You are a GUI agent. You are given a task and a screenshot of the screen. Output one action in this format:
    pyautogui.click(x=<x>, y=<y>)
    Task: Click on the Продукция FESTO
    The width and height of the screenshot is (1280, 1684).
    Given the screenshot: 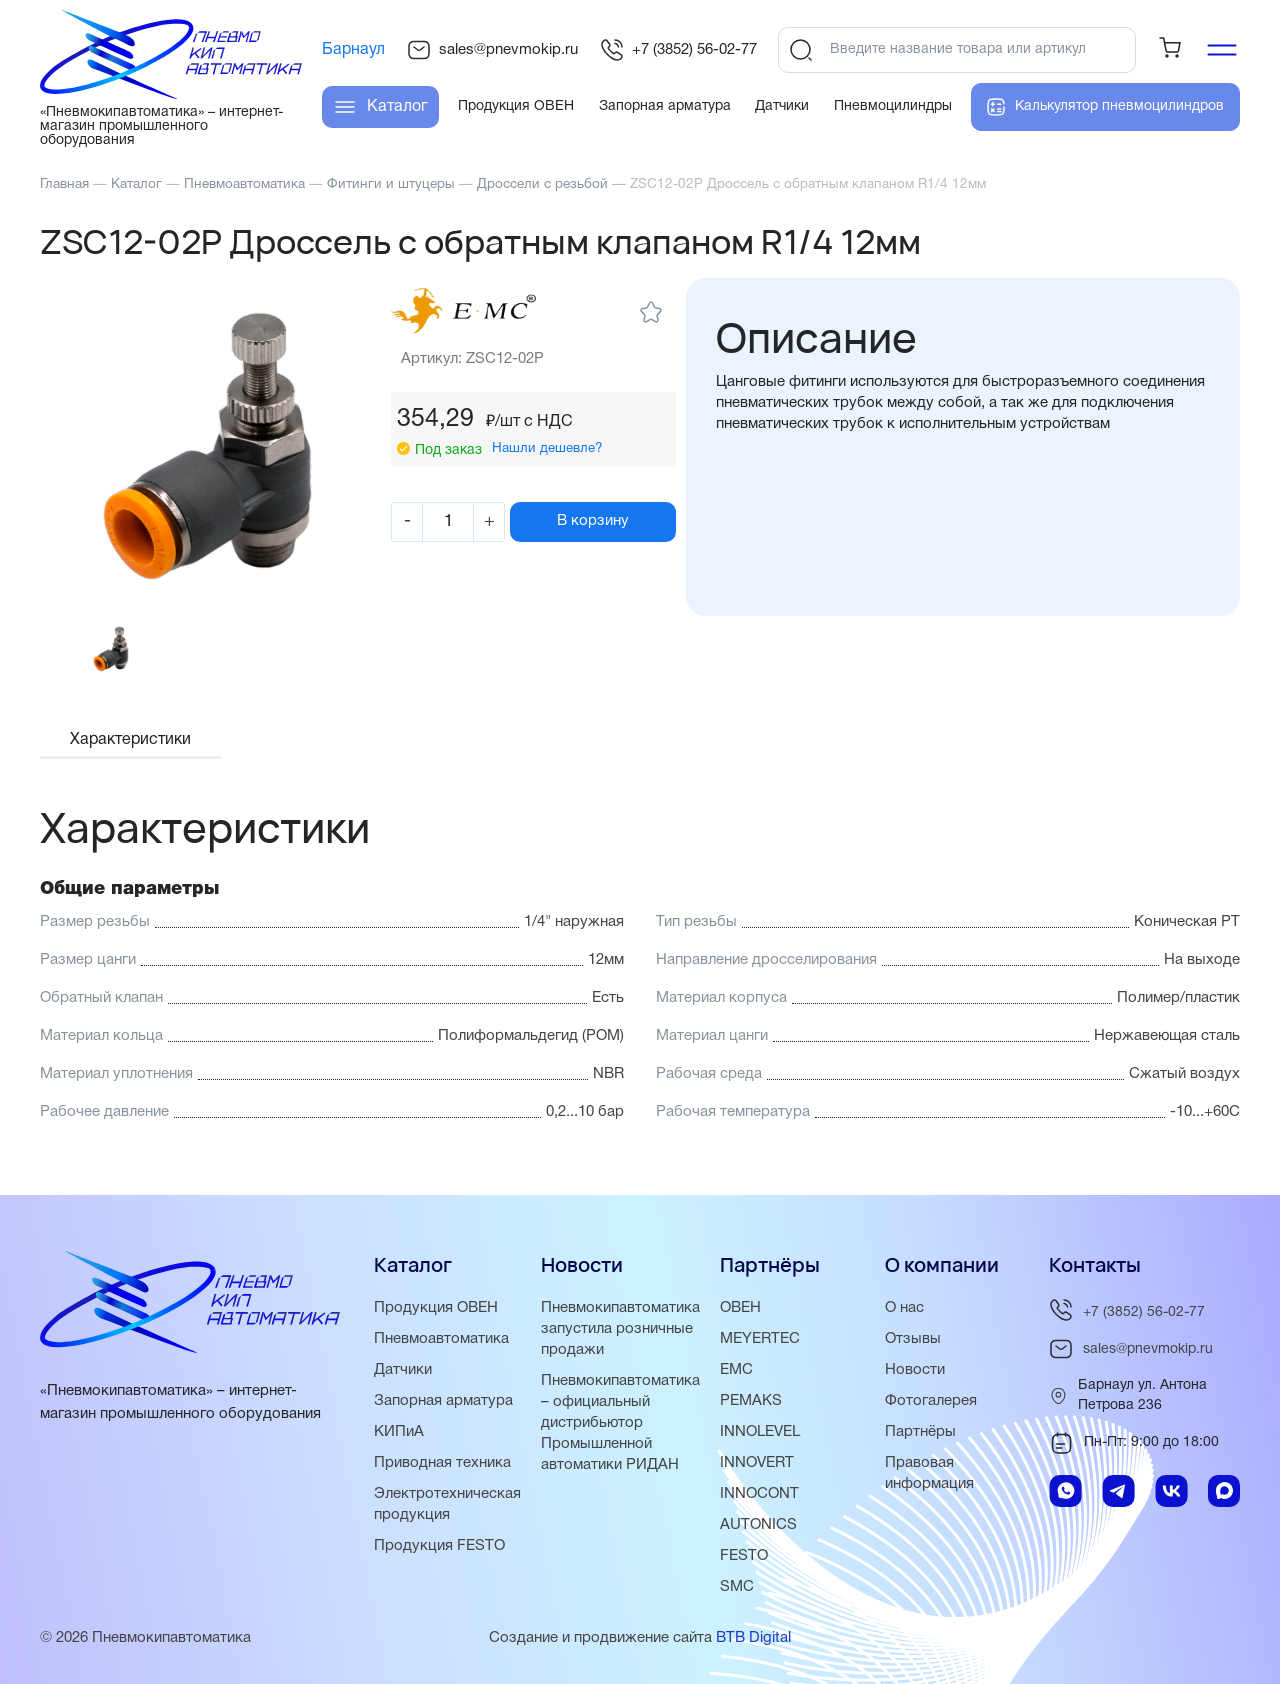 What is the action you would take?
    pyautogui.click(x=439, y=1546)
    